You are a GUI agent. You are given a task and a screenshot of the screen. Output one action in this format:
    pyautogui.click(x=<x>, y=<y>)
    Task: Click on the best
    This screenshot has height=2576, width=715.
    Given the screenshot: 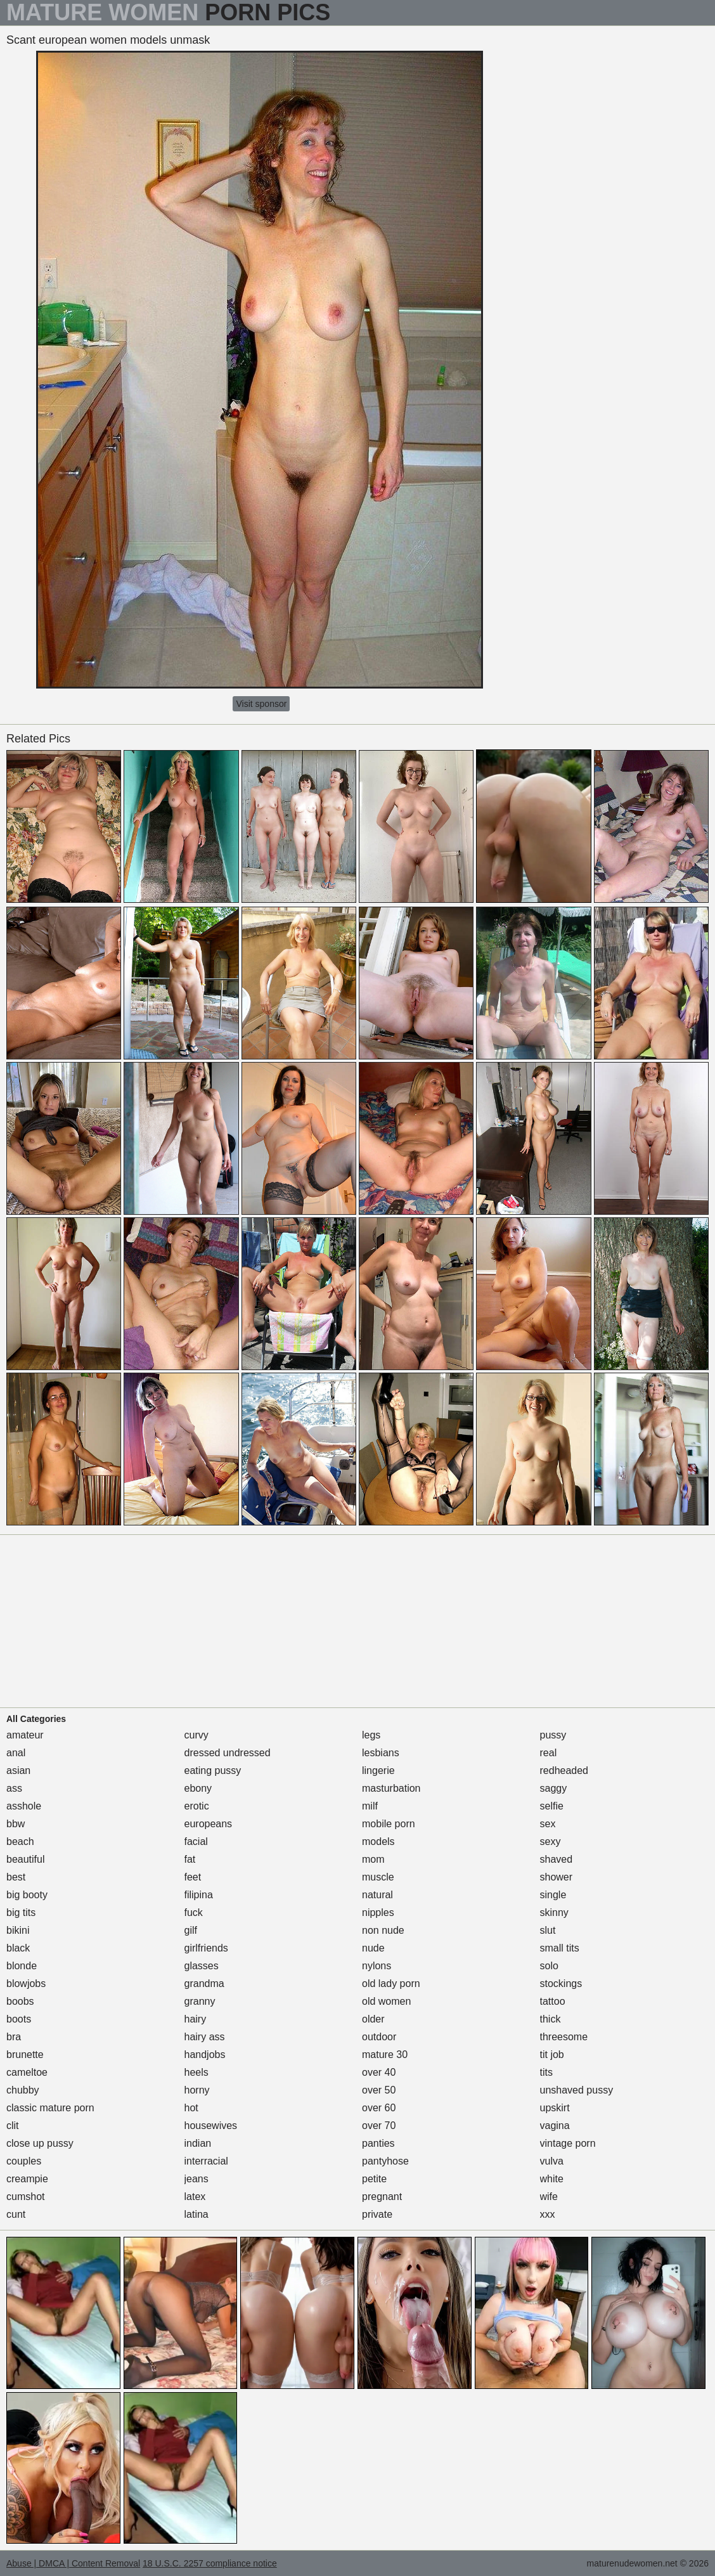 What is the action you would take?
    pyautogui.click(x=15, y=1877)
    